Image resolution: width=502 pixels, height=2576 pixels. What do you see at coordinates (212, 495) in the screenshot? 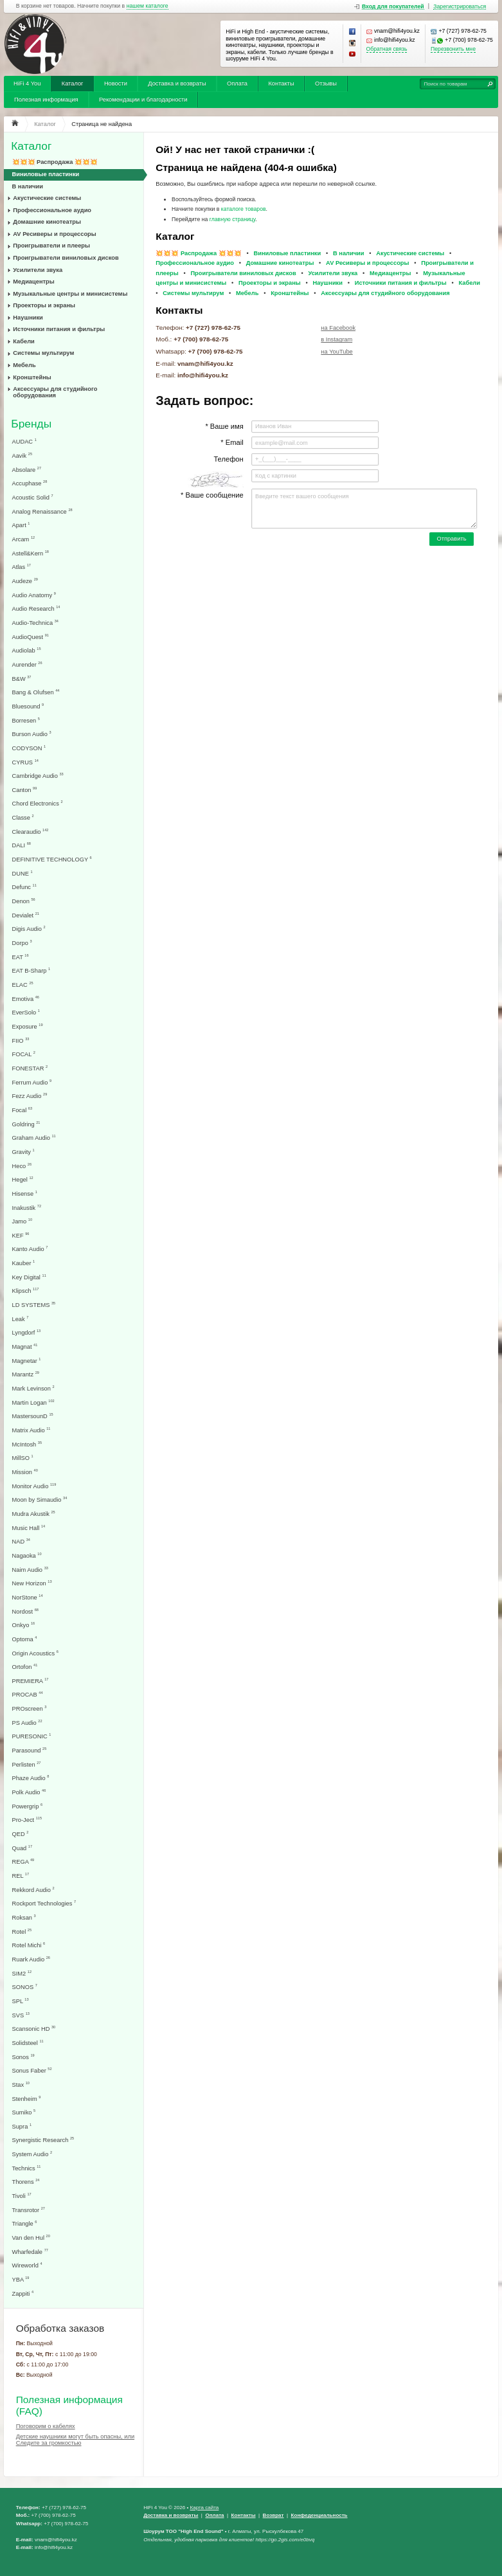
I see `* Ваше сообщение` at bounding box center [212, 495].